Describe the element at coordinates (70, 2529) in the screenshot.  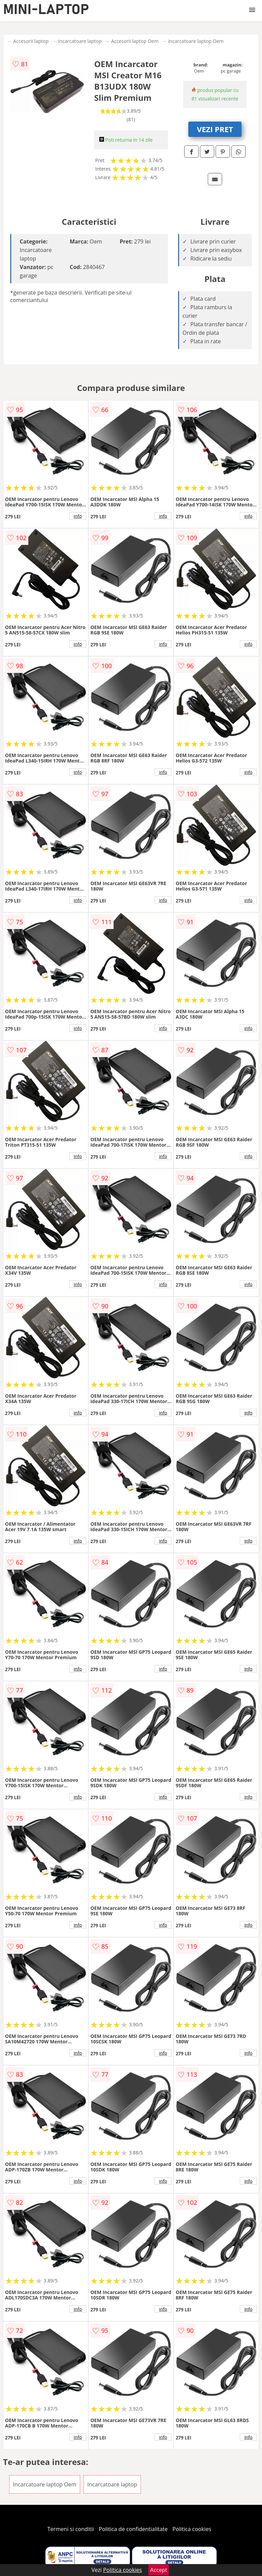
I see `Termeni si conditii` at that location.